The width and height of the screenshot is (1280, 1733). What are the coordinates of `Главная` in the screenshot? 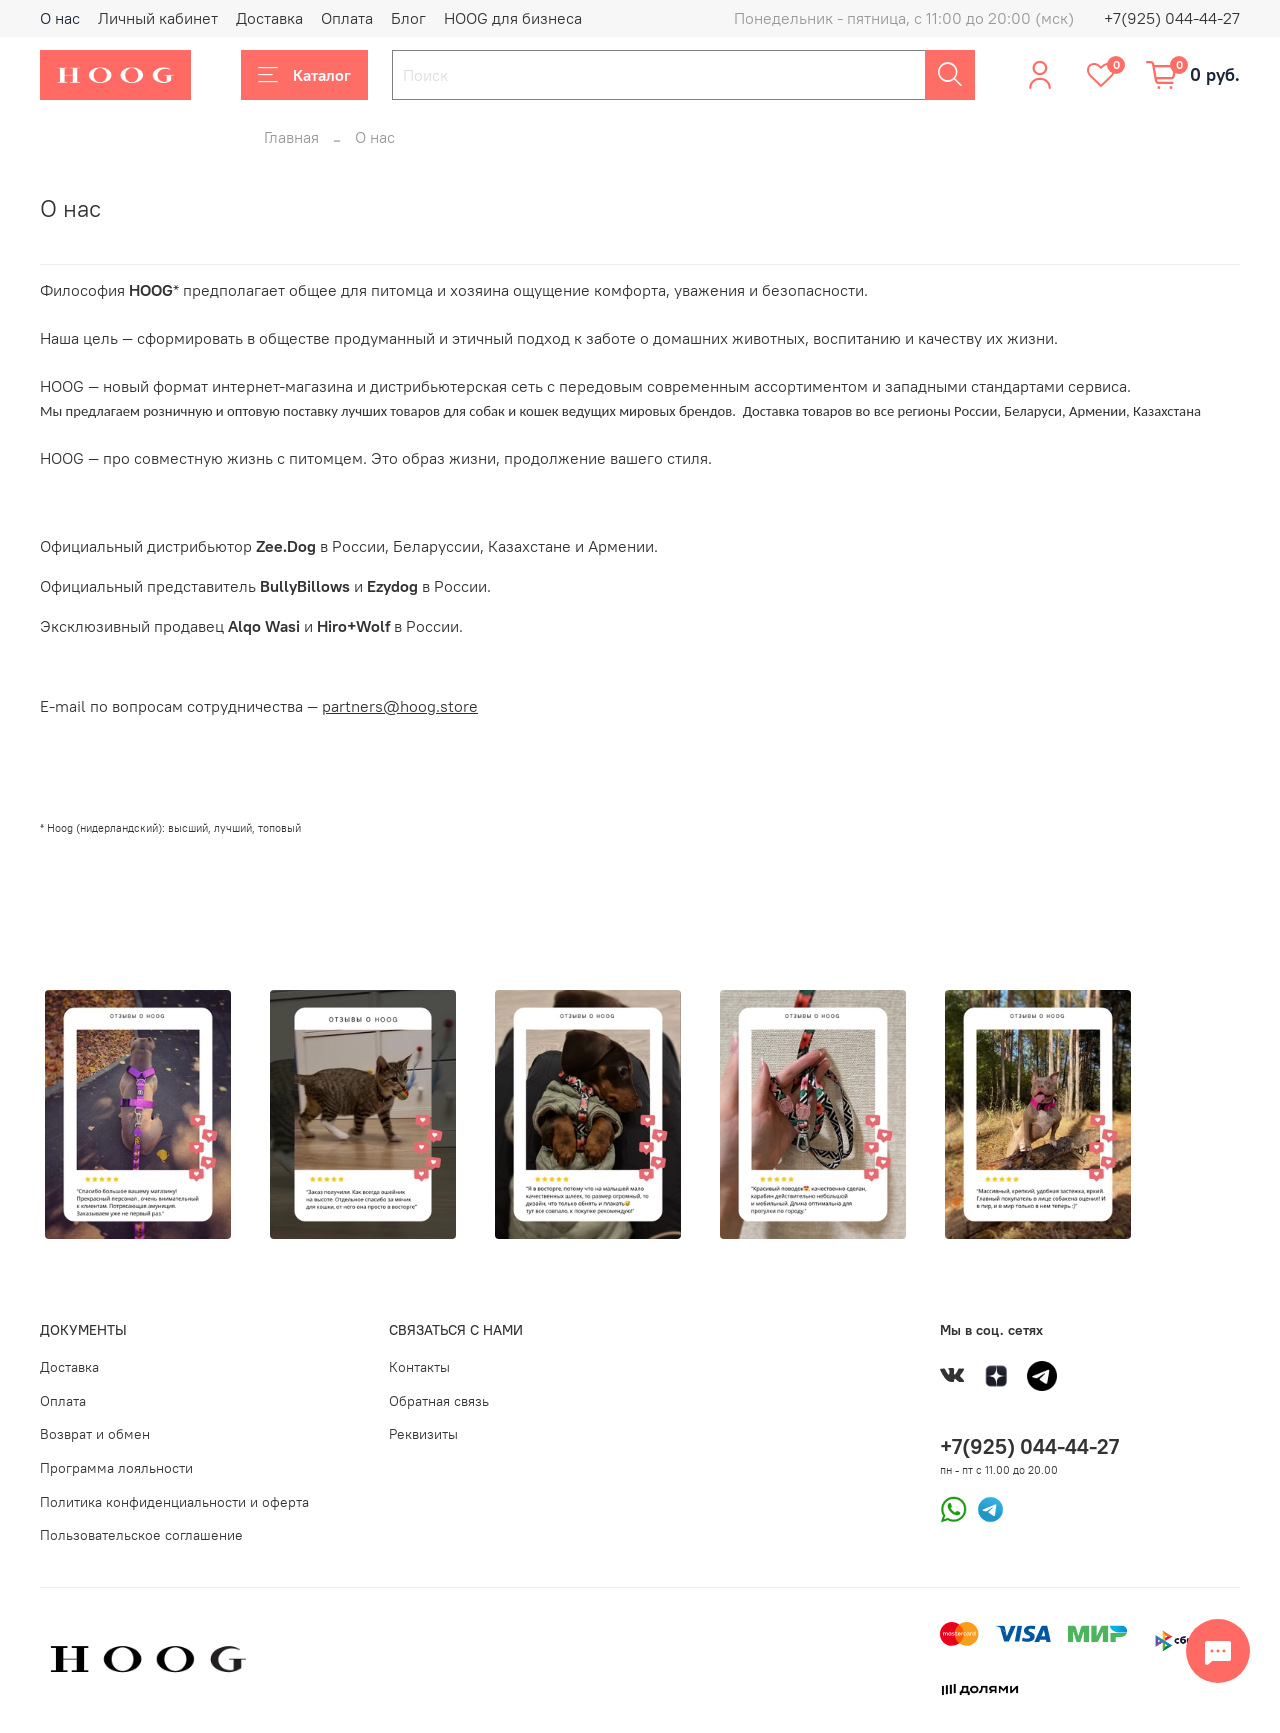 It's located at (291, 137).